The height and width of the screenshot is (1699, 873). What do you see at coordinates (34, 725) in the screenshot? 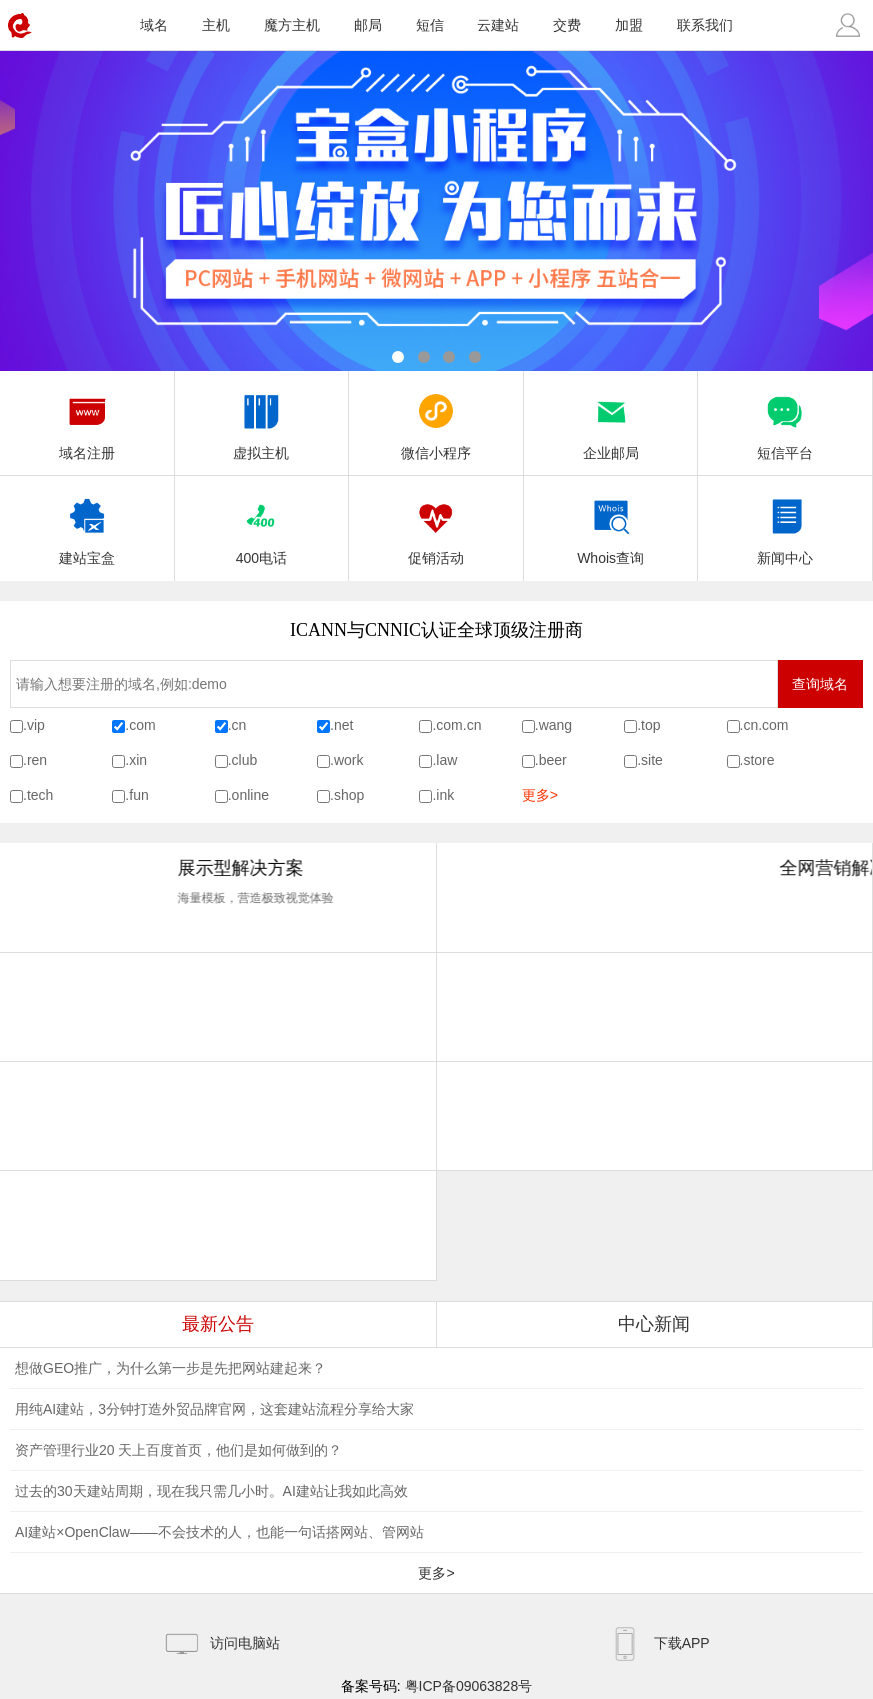
I see `.vip` at bounding box center [34, 725].